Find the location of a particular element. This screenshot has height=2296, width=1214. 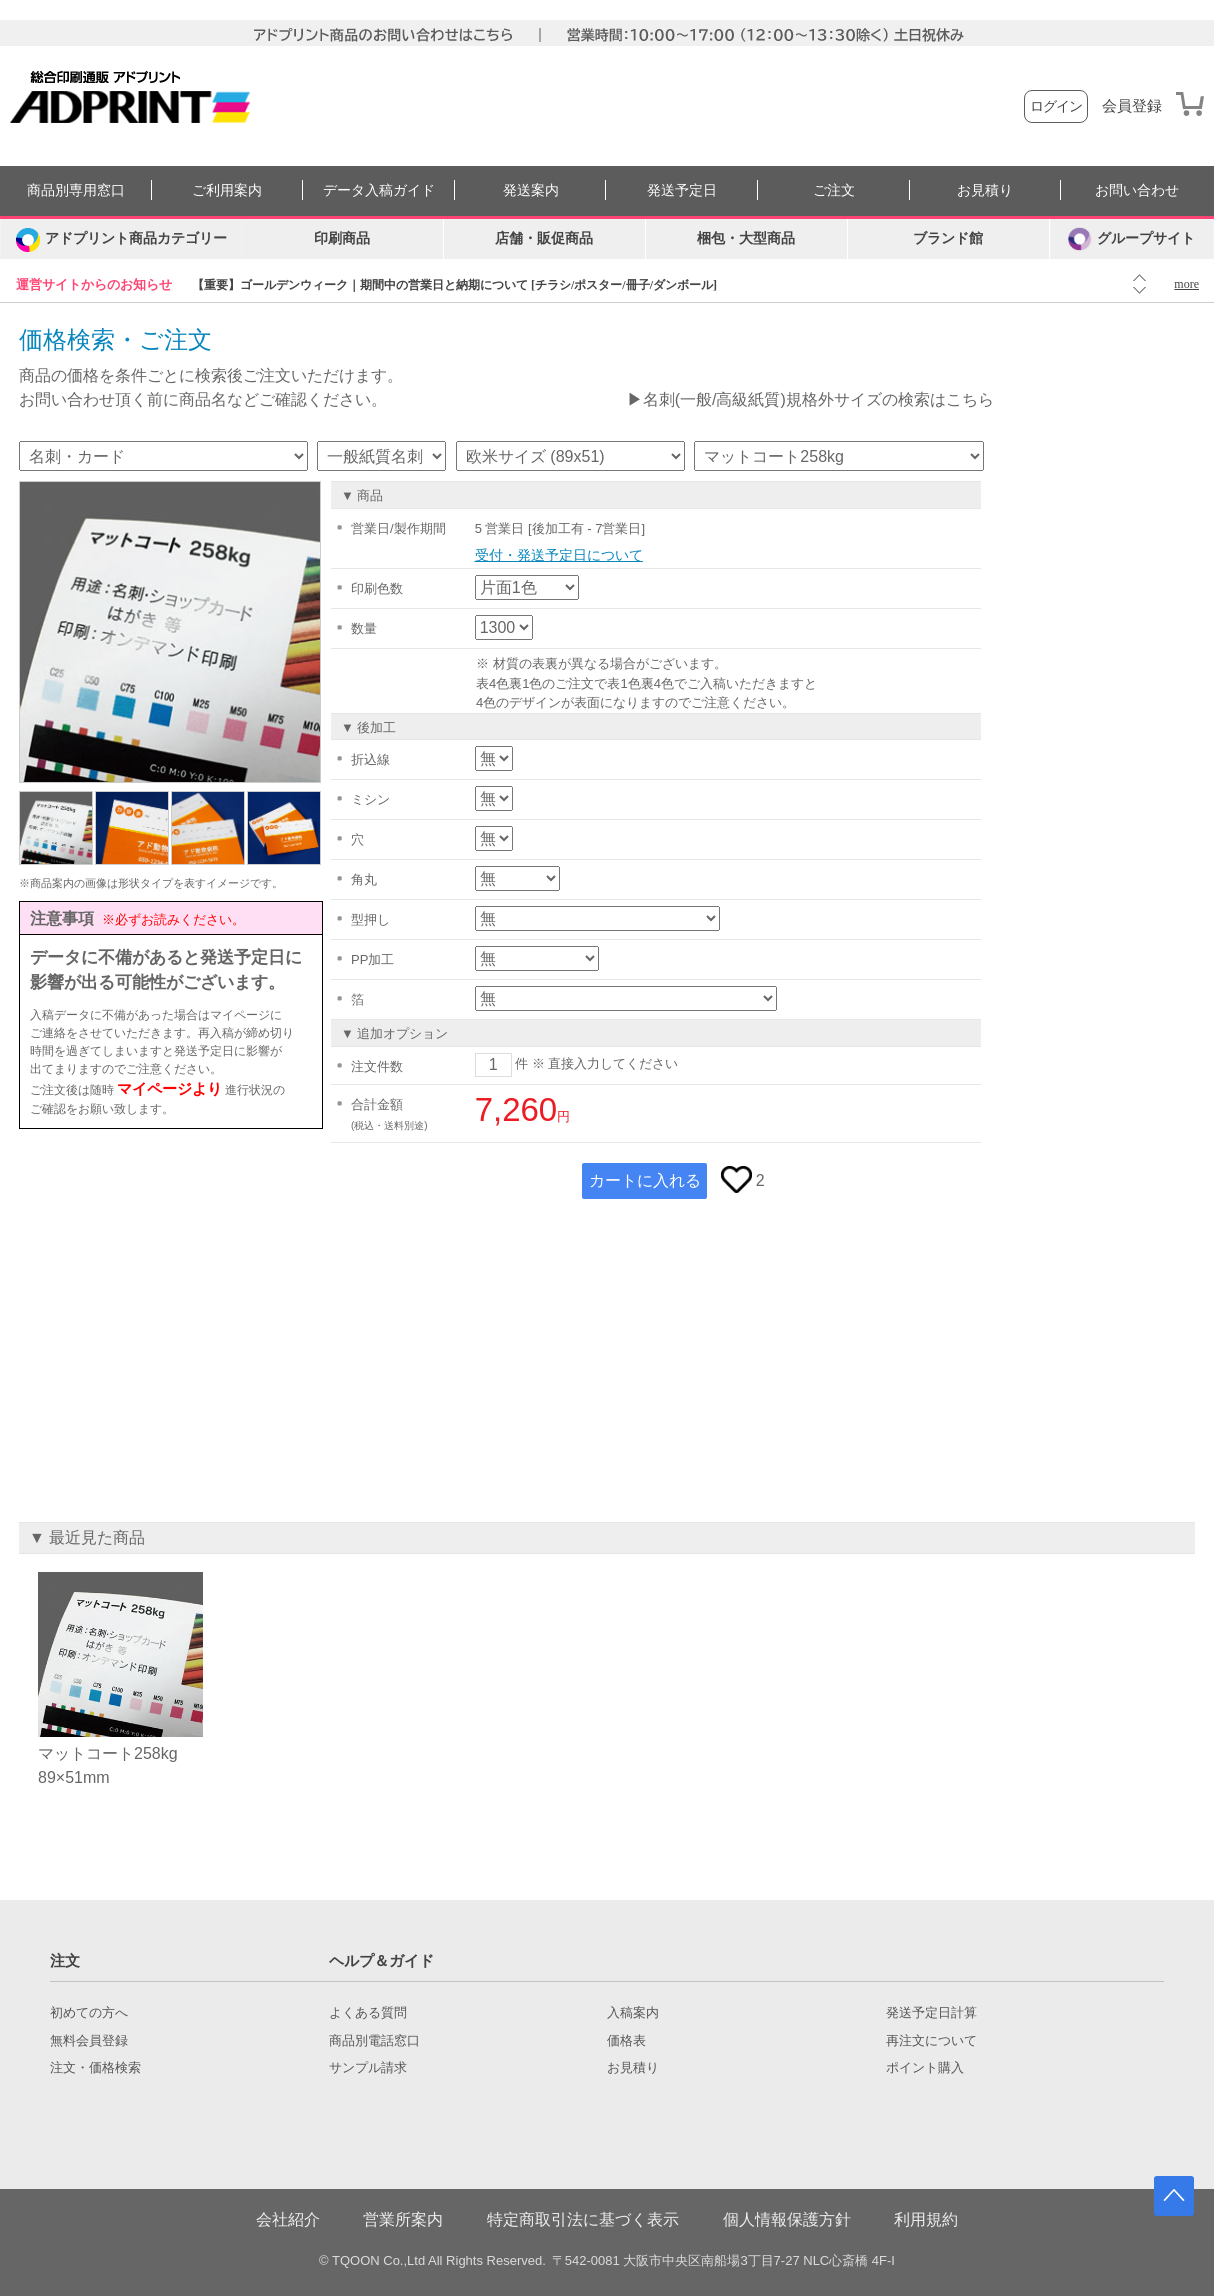

▶名刺(一般/高級紙質)規格外サイズの検索はこちら is located at coordinates (810, 399).